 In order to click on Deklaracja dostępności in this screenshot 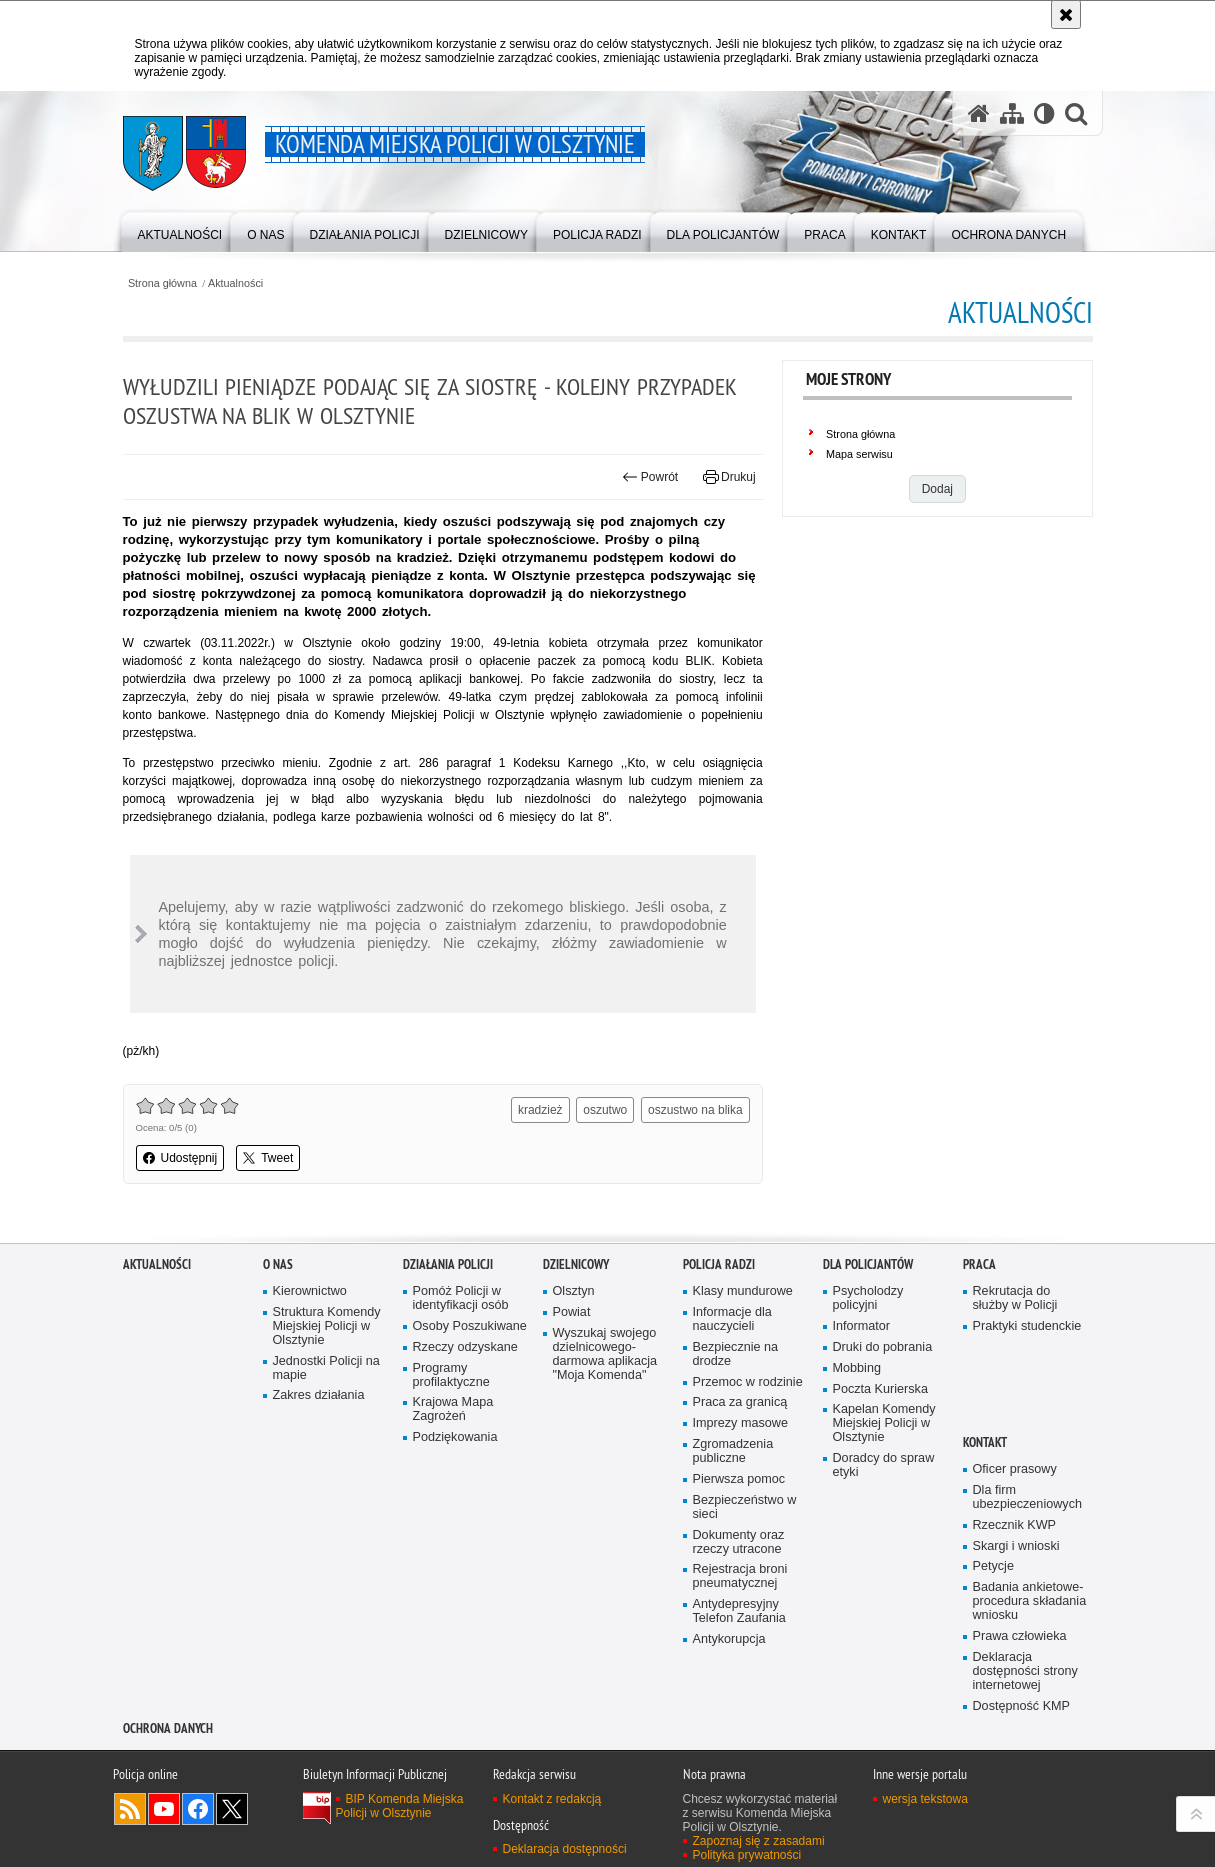, I will do `click(565, 1849)`.